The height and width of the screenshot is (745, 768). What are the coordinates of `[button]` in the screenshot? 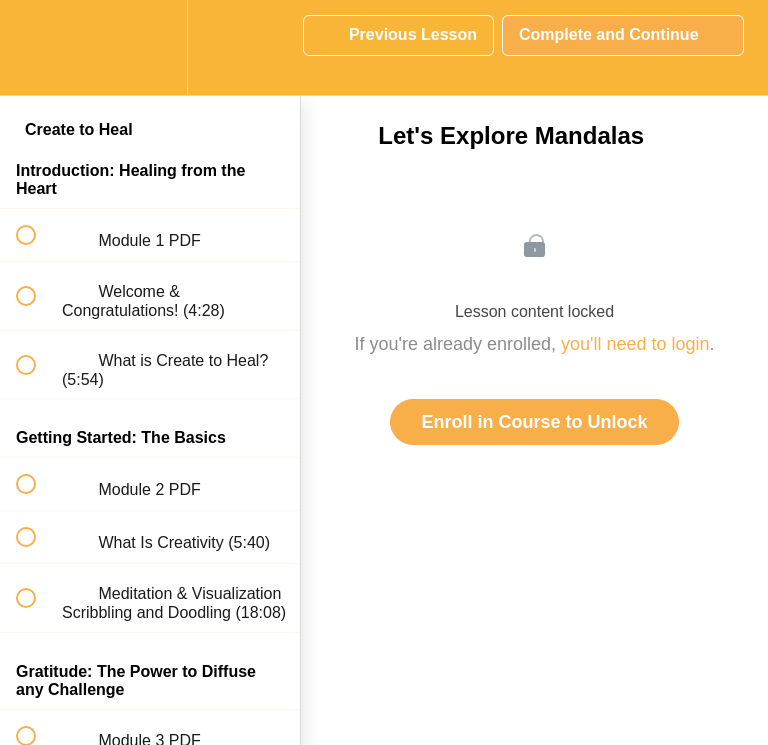 It's located at (37, 47).